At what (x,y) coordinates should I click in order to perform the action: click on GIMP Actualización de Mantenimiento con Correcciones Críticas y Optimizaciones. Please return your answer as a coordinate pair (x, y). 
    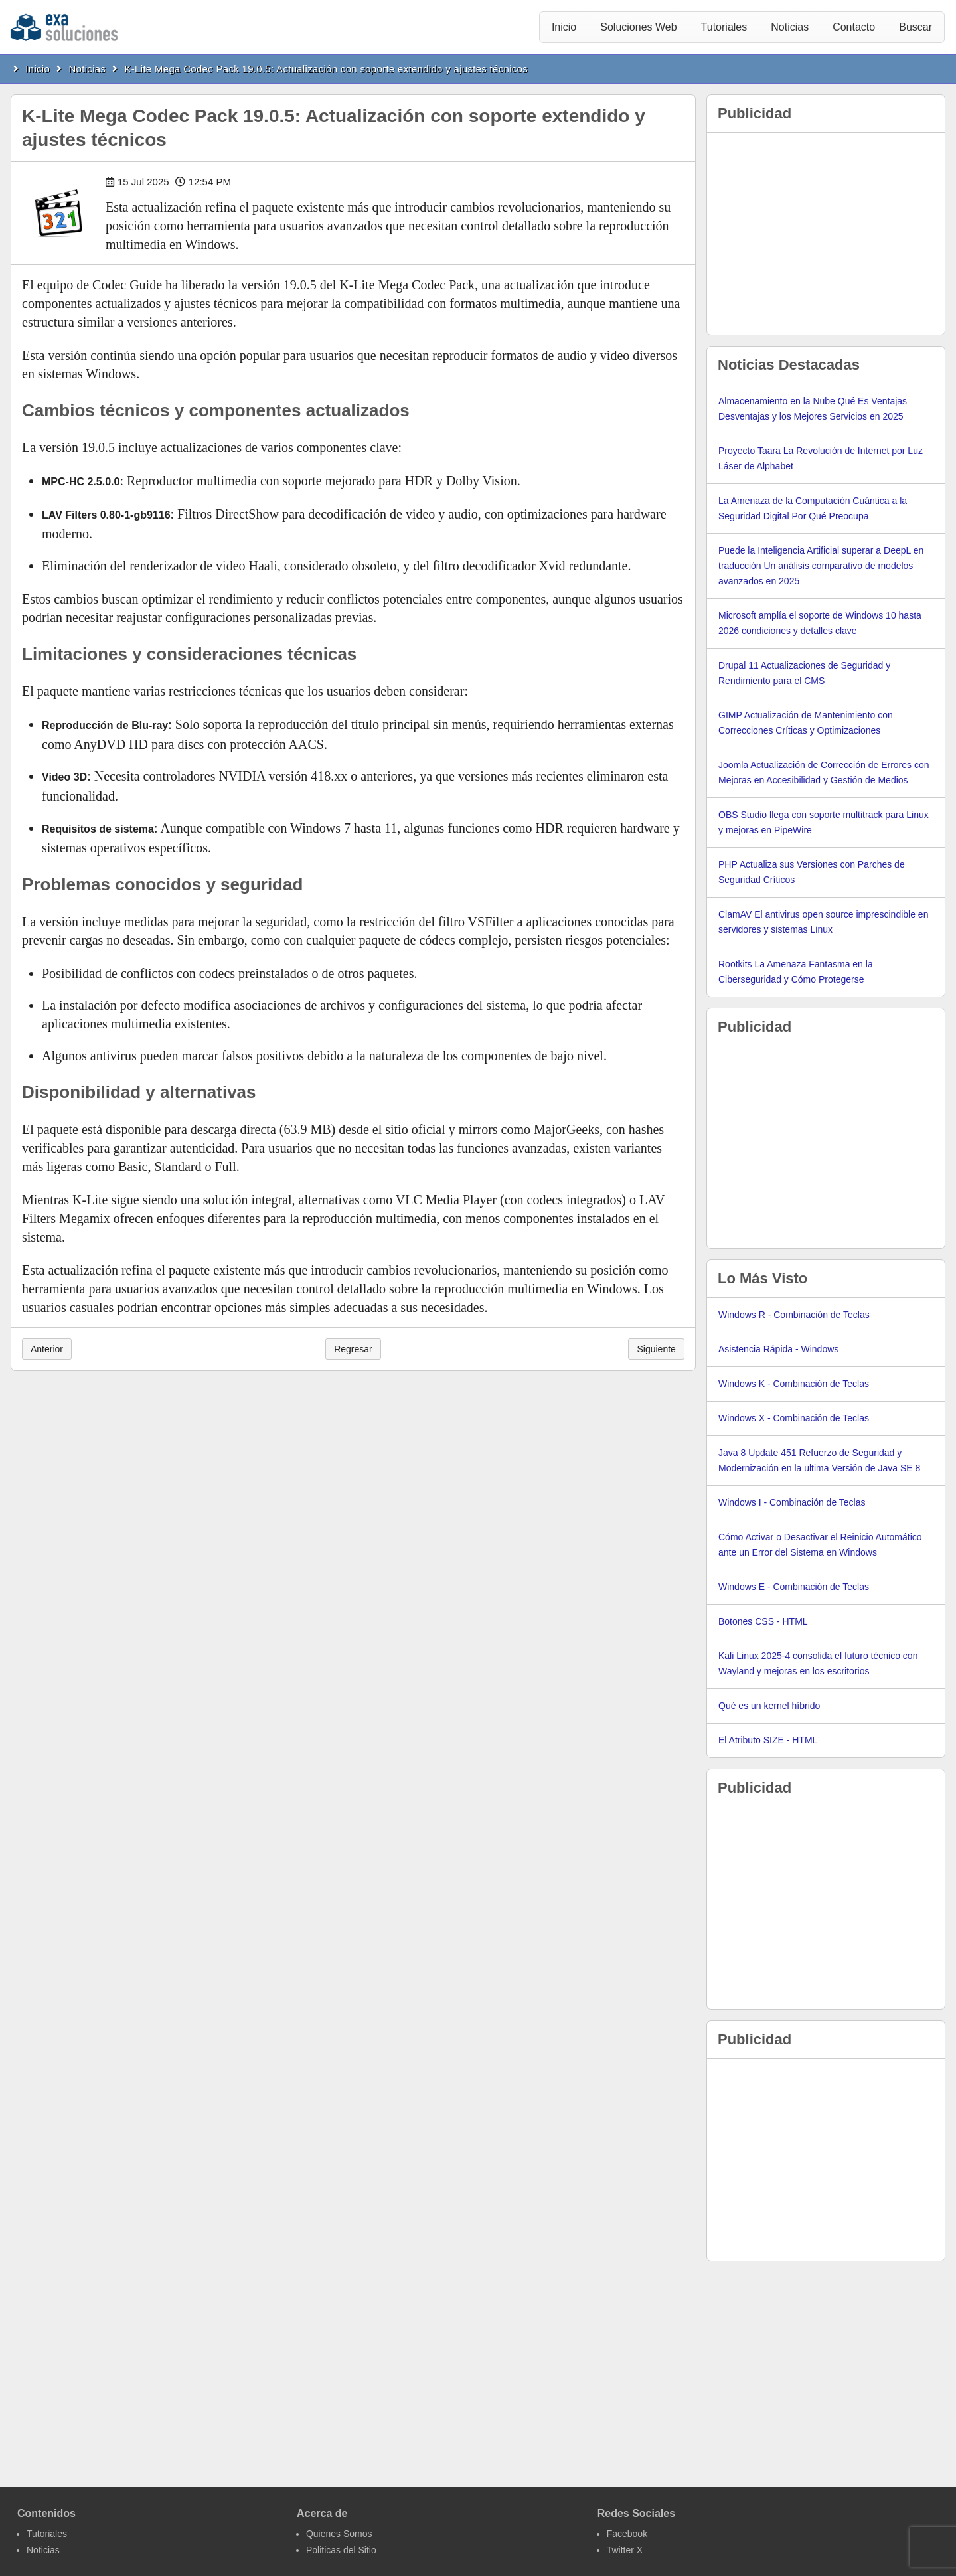
    Looking at the image, I should click on (805, 723).